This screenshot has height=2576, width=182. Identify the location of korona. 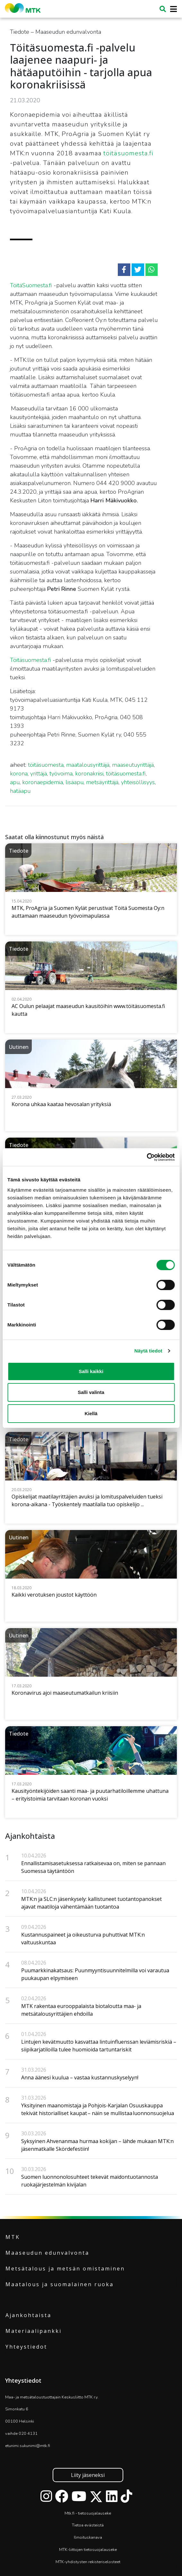
(19, 773).